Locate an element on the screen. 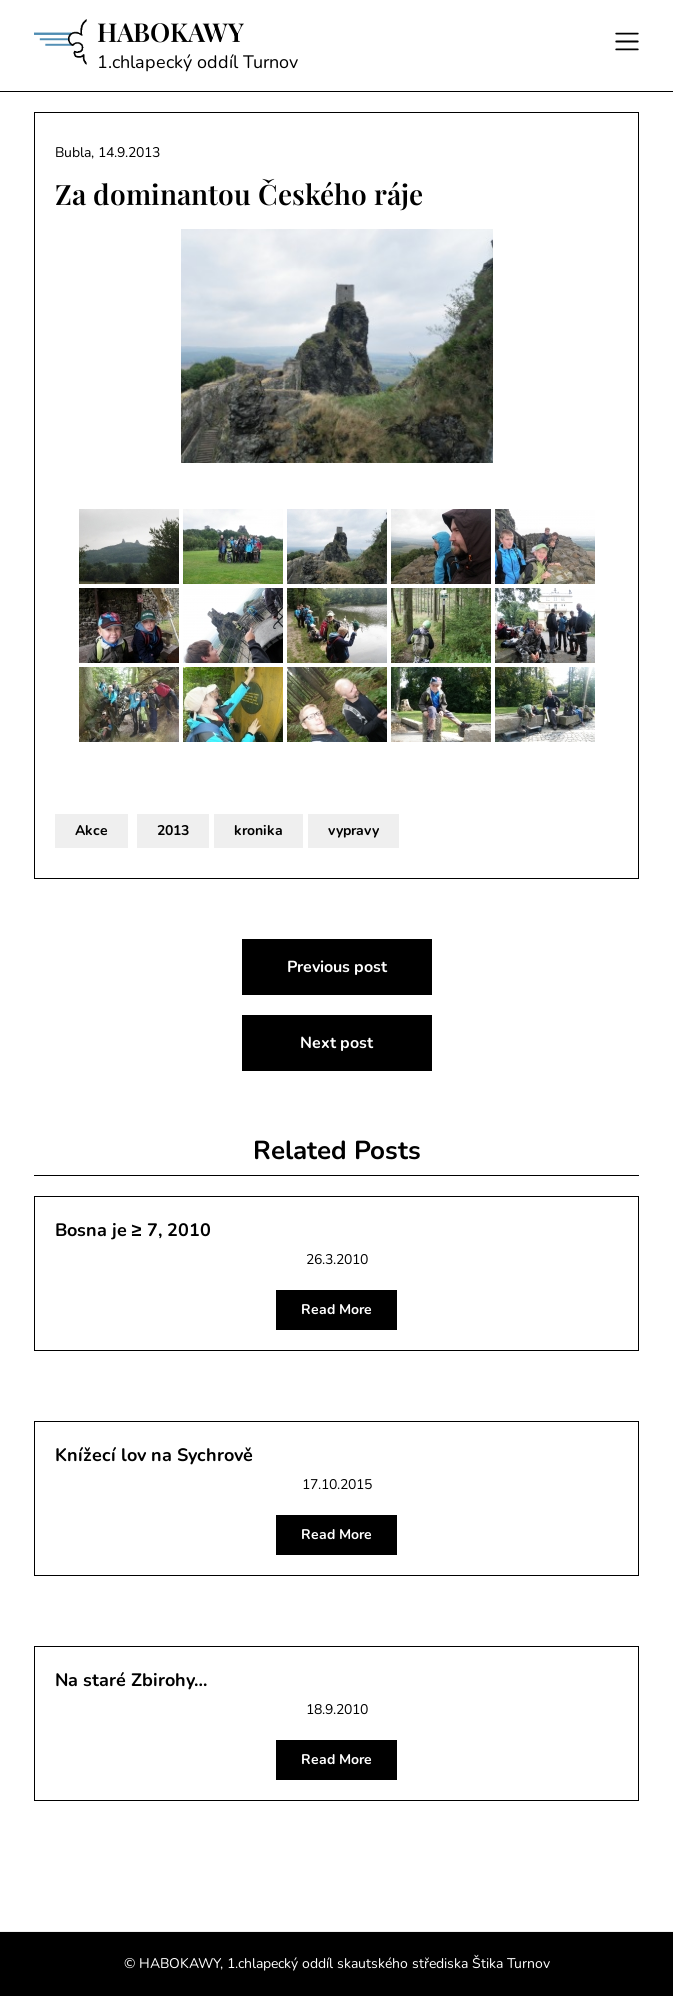 The height and width of the screenshot is (1996, 673). Akce is located at coordinates (91, 830).